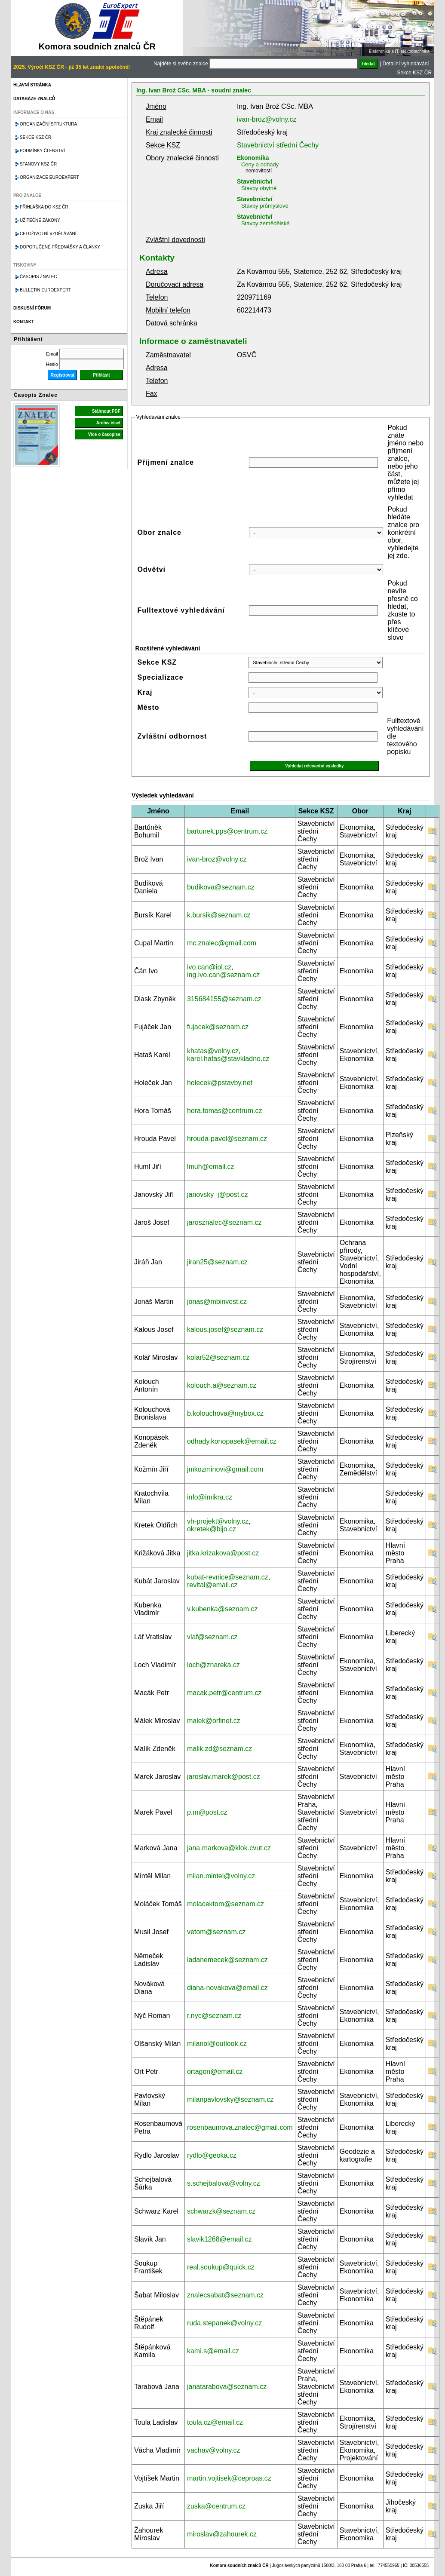 The width and height of the screenshot is (445, 2576). I want to click on ivo.can@iol.cz, so click(209, 967).